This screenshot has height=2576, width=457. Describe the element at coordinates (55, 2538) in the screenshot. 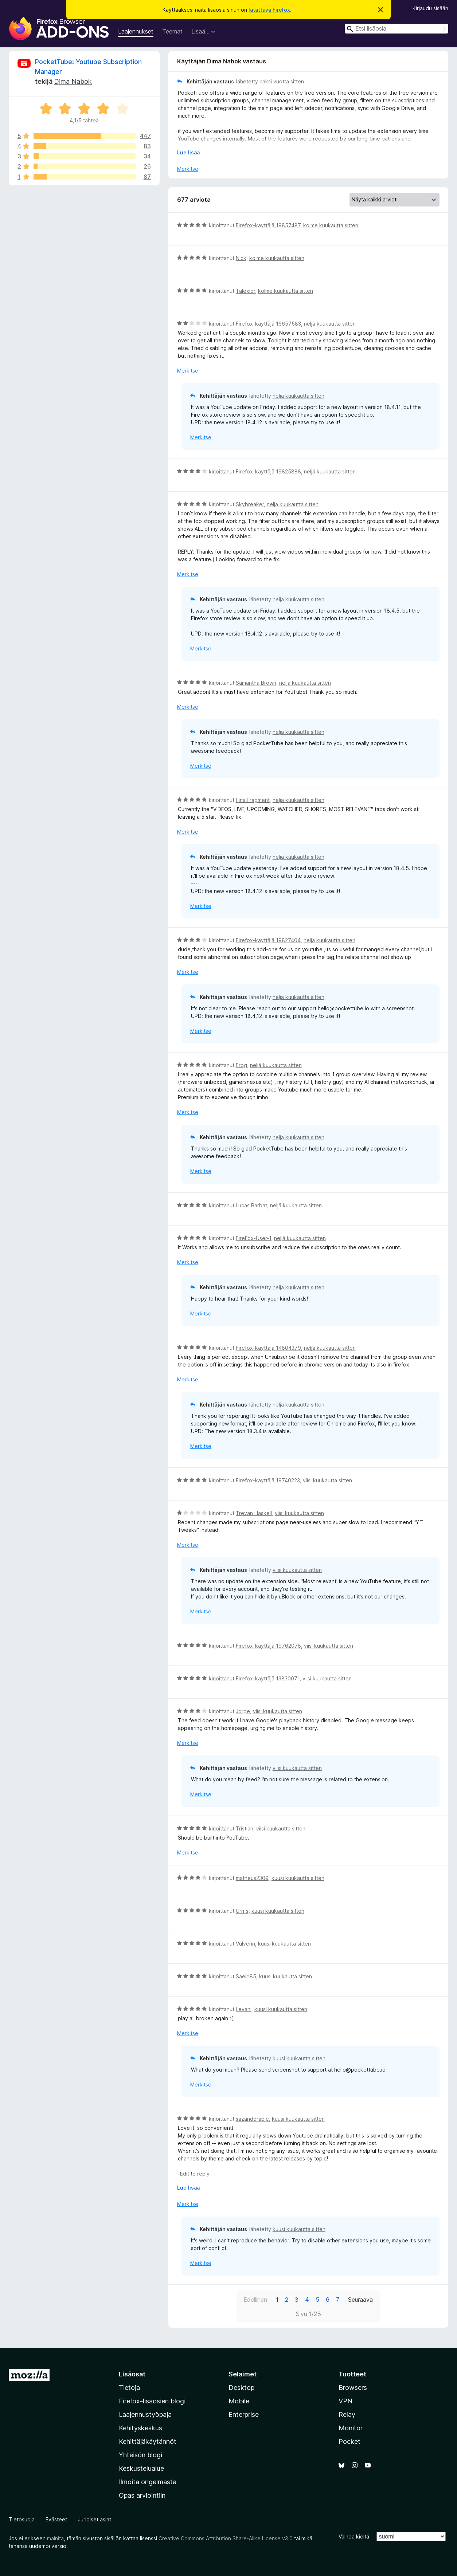

I see `mainita` at that location.